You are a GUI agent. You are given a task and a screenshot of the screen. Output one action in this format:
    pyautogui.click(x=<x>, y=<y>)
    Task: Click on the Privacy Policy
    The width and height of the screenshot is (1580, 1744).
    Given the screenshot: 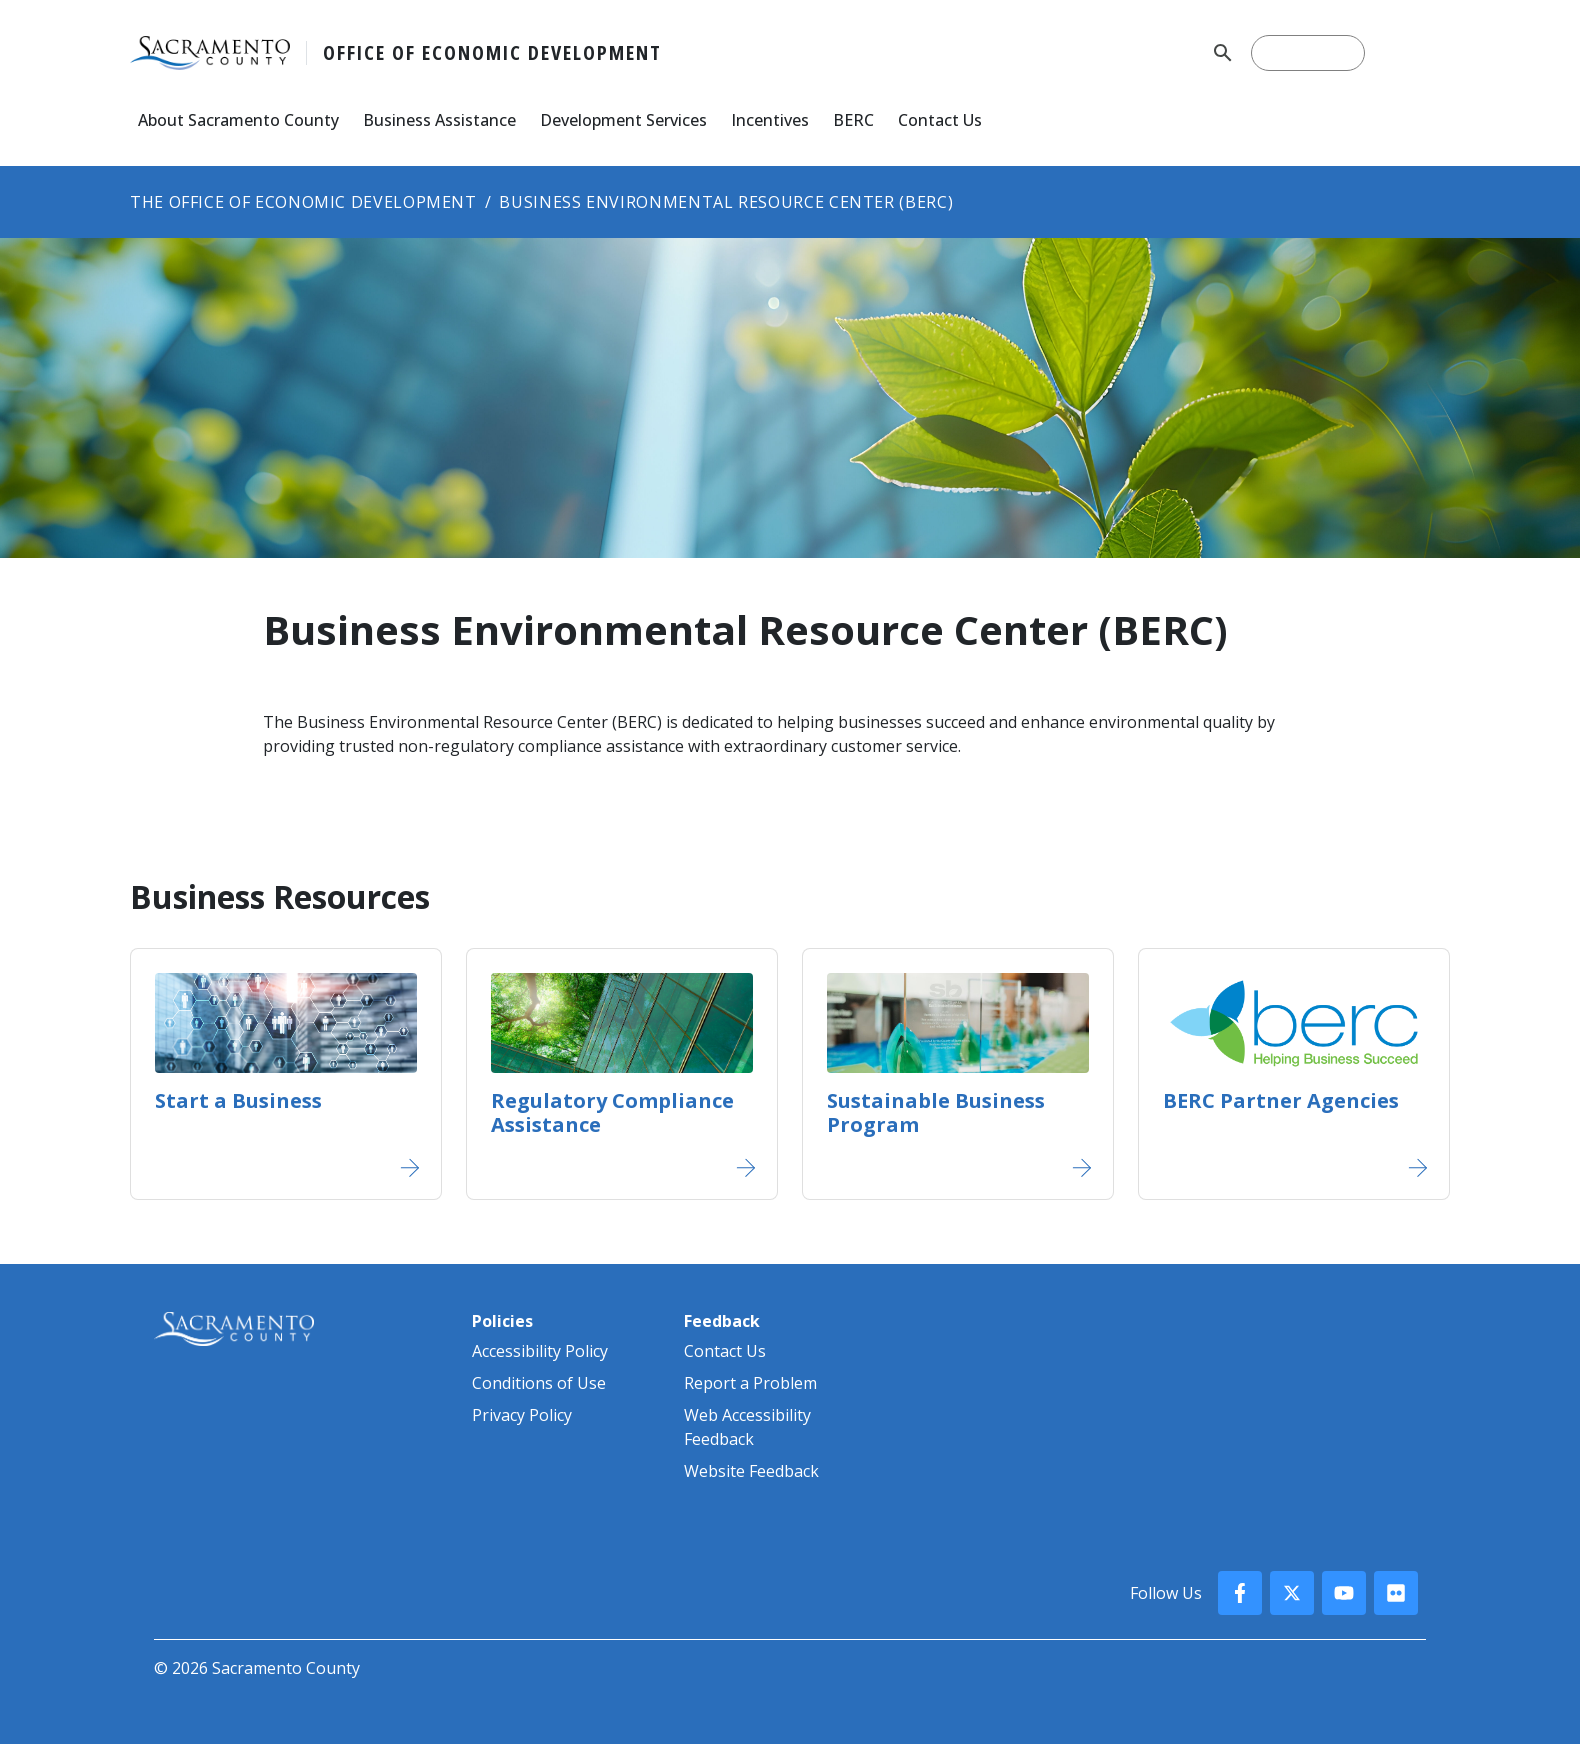 What is the action you would take?
    pyautogui.click(x=522, y=1415)
    